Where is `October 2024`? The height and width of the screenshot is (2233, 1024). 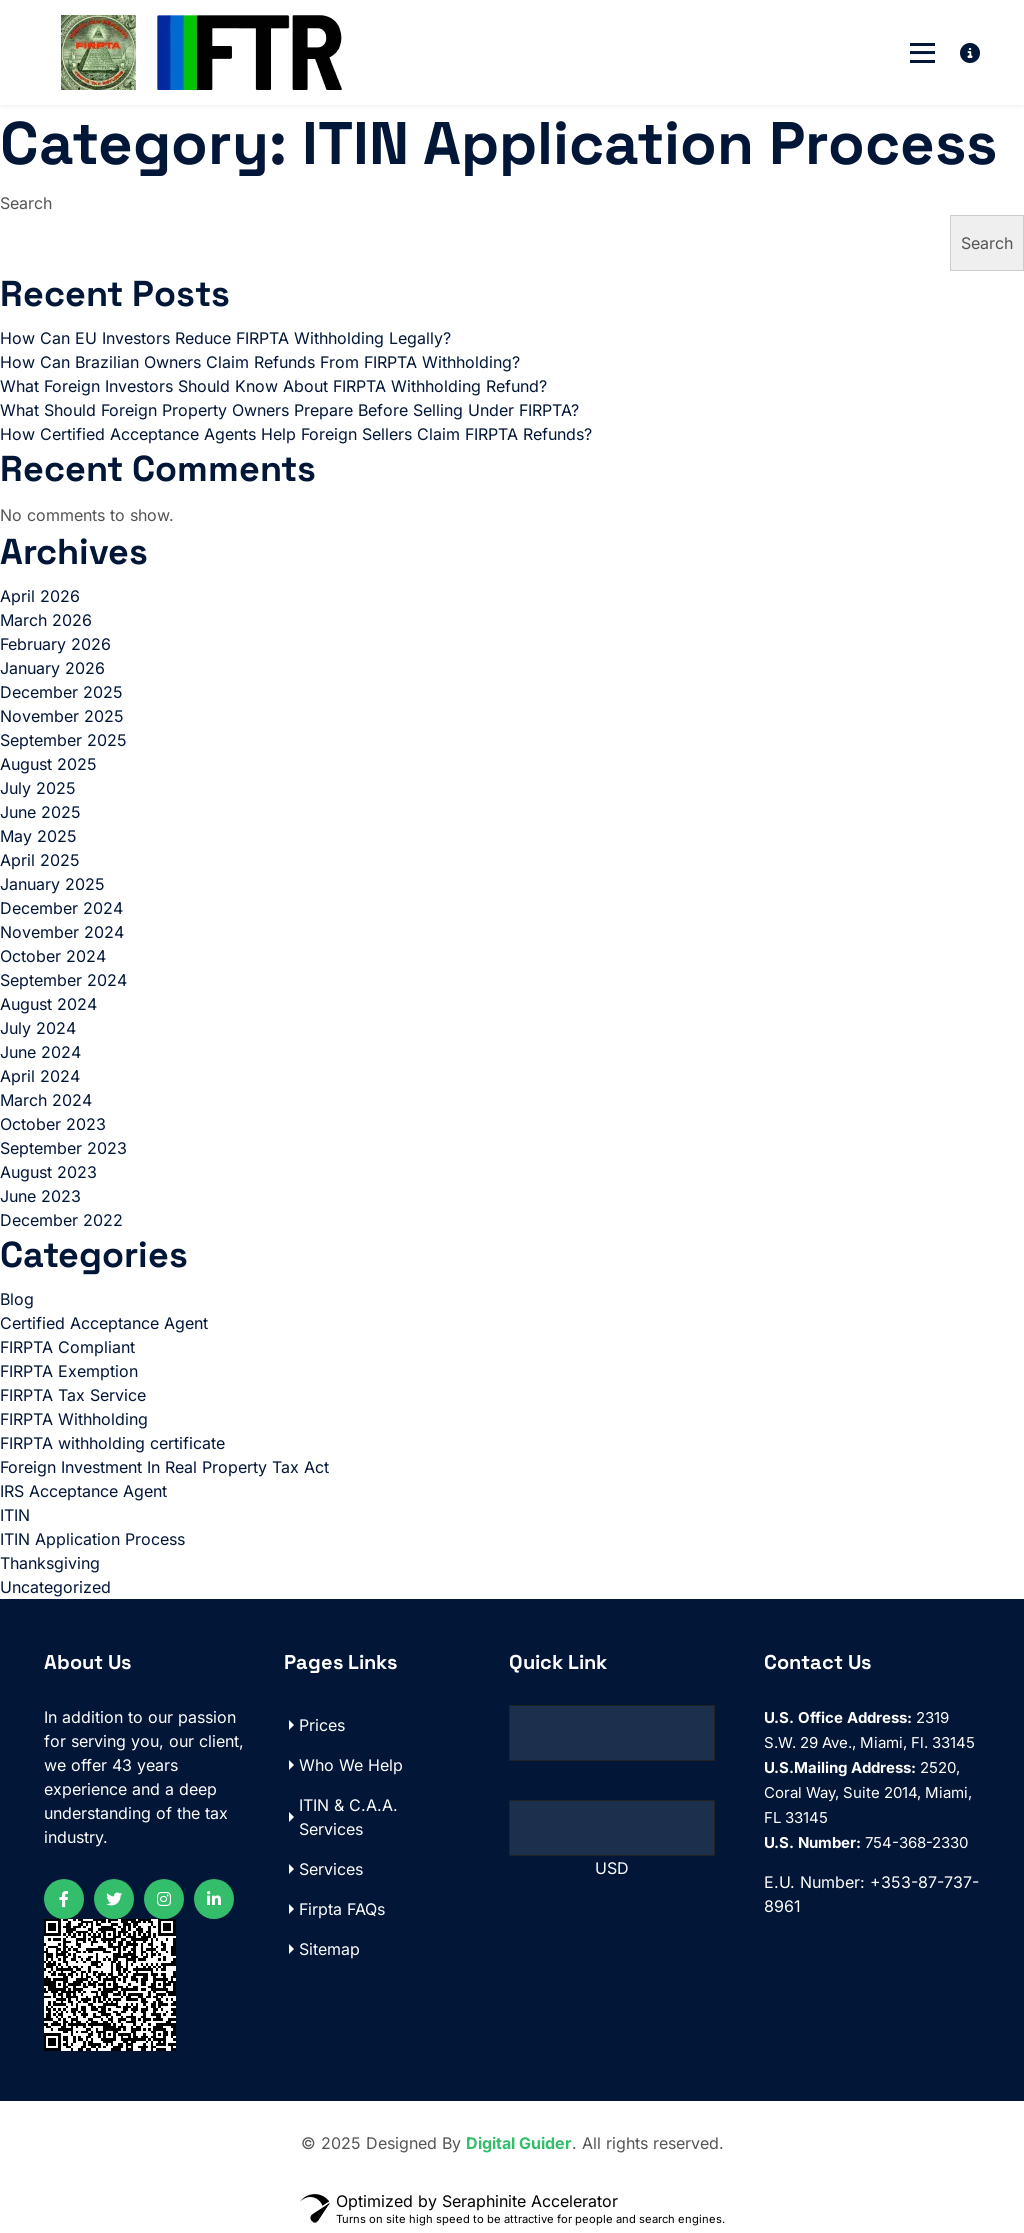 October 2024 is located at coordinates (53, 956).